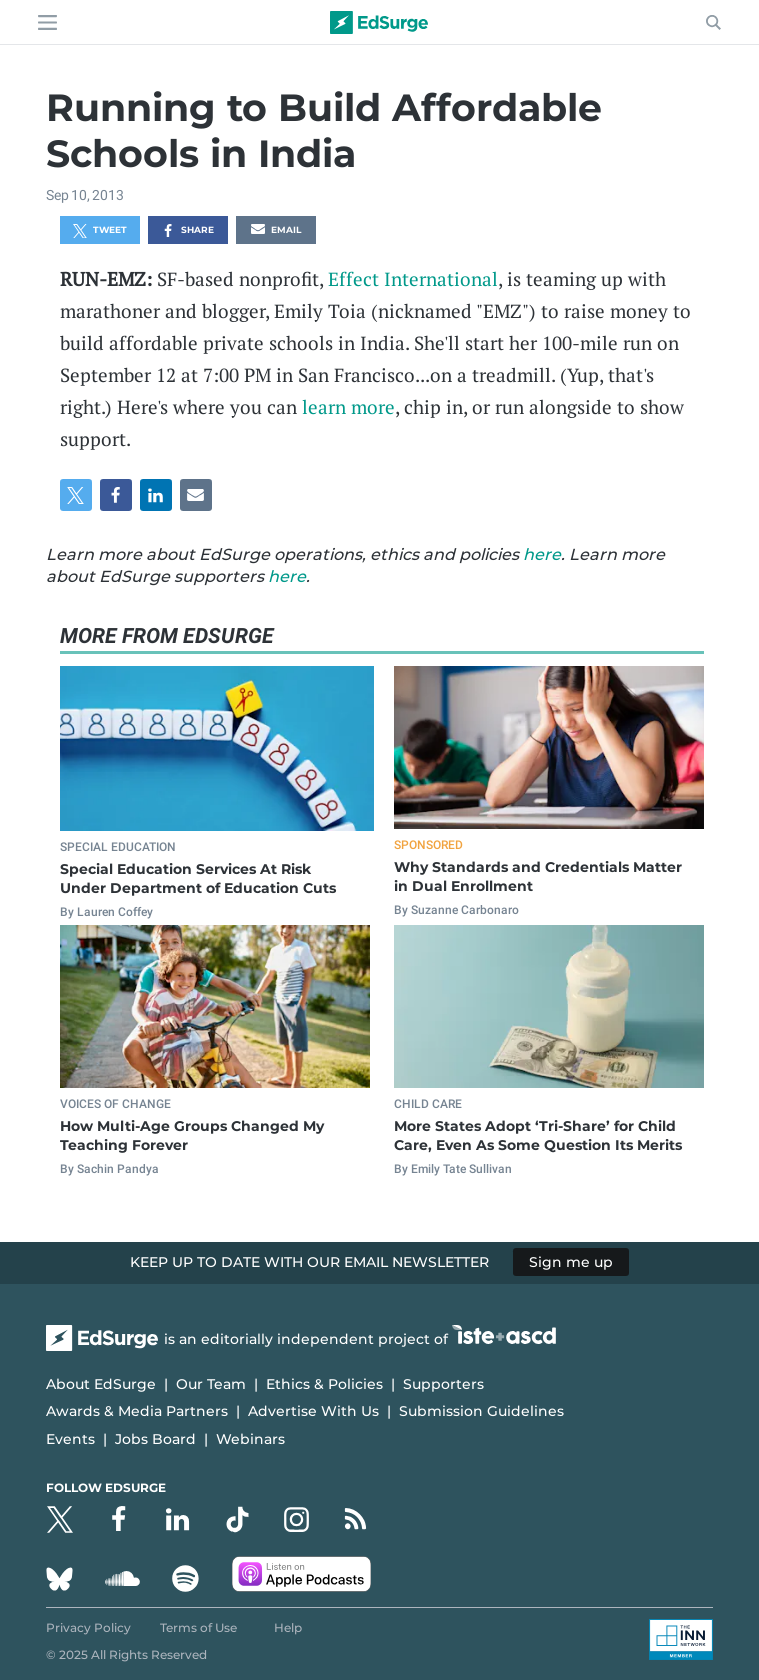 Image resolution: width=759 pixels, height=1680 pixels. What do you see at coordinates (100, 231) in the screenshot?
I see `Tweet` at bounding box center [100, 231].